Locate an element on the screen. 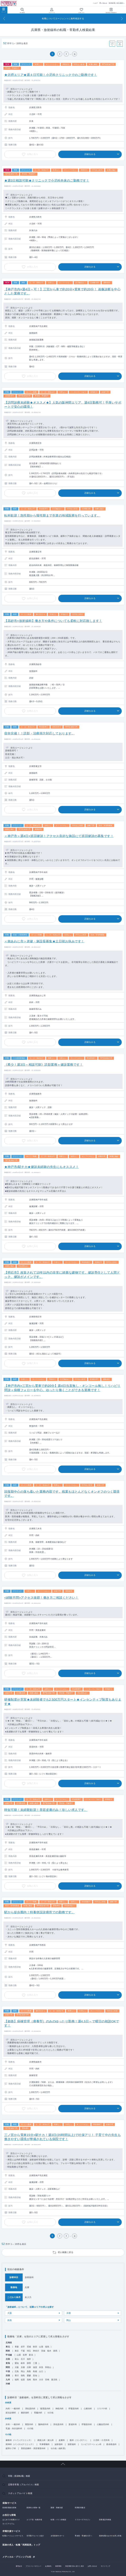 Image resolution: width=126 pixels, height=2576 pixels. 新潟 is located at coordinates (31, 2355).